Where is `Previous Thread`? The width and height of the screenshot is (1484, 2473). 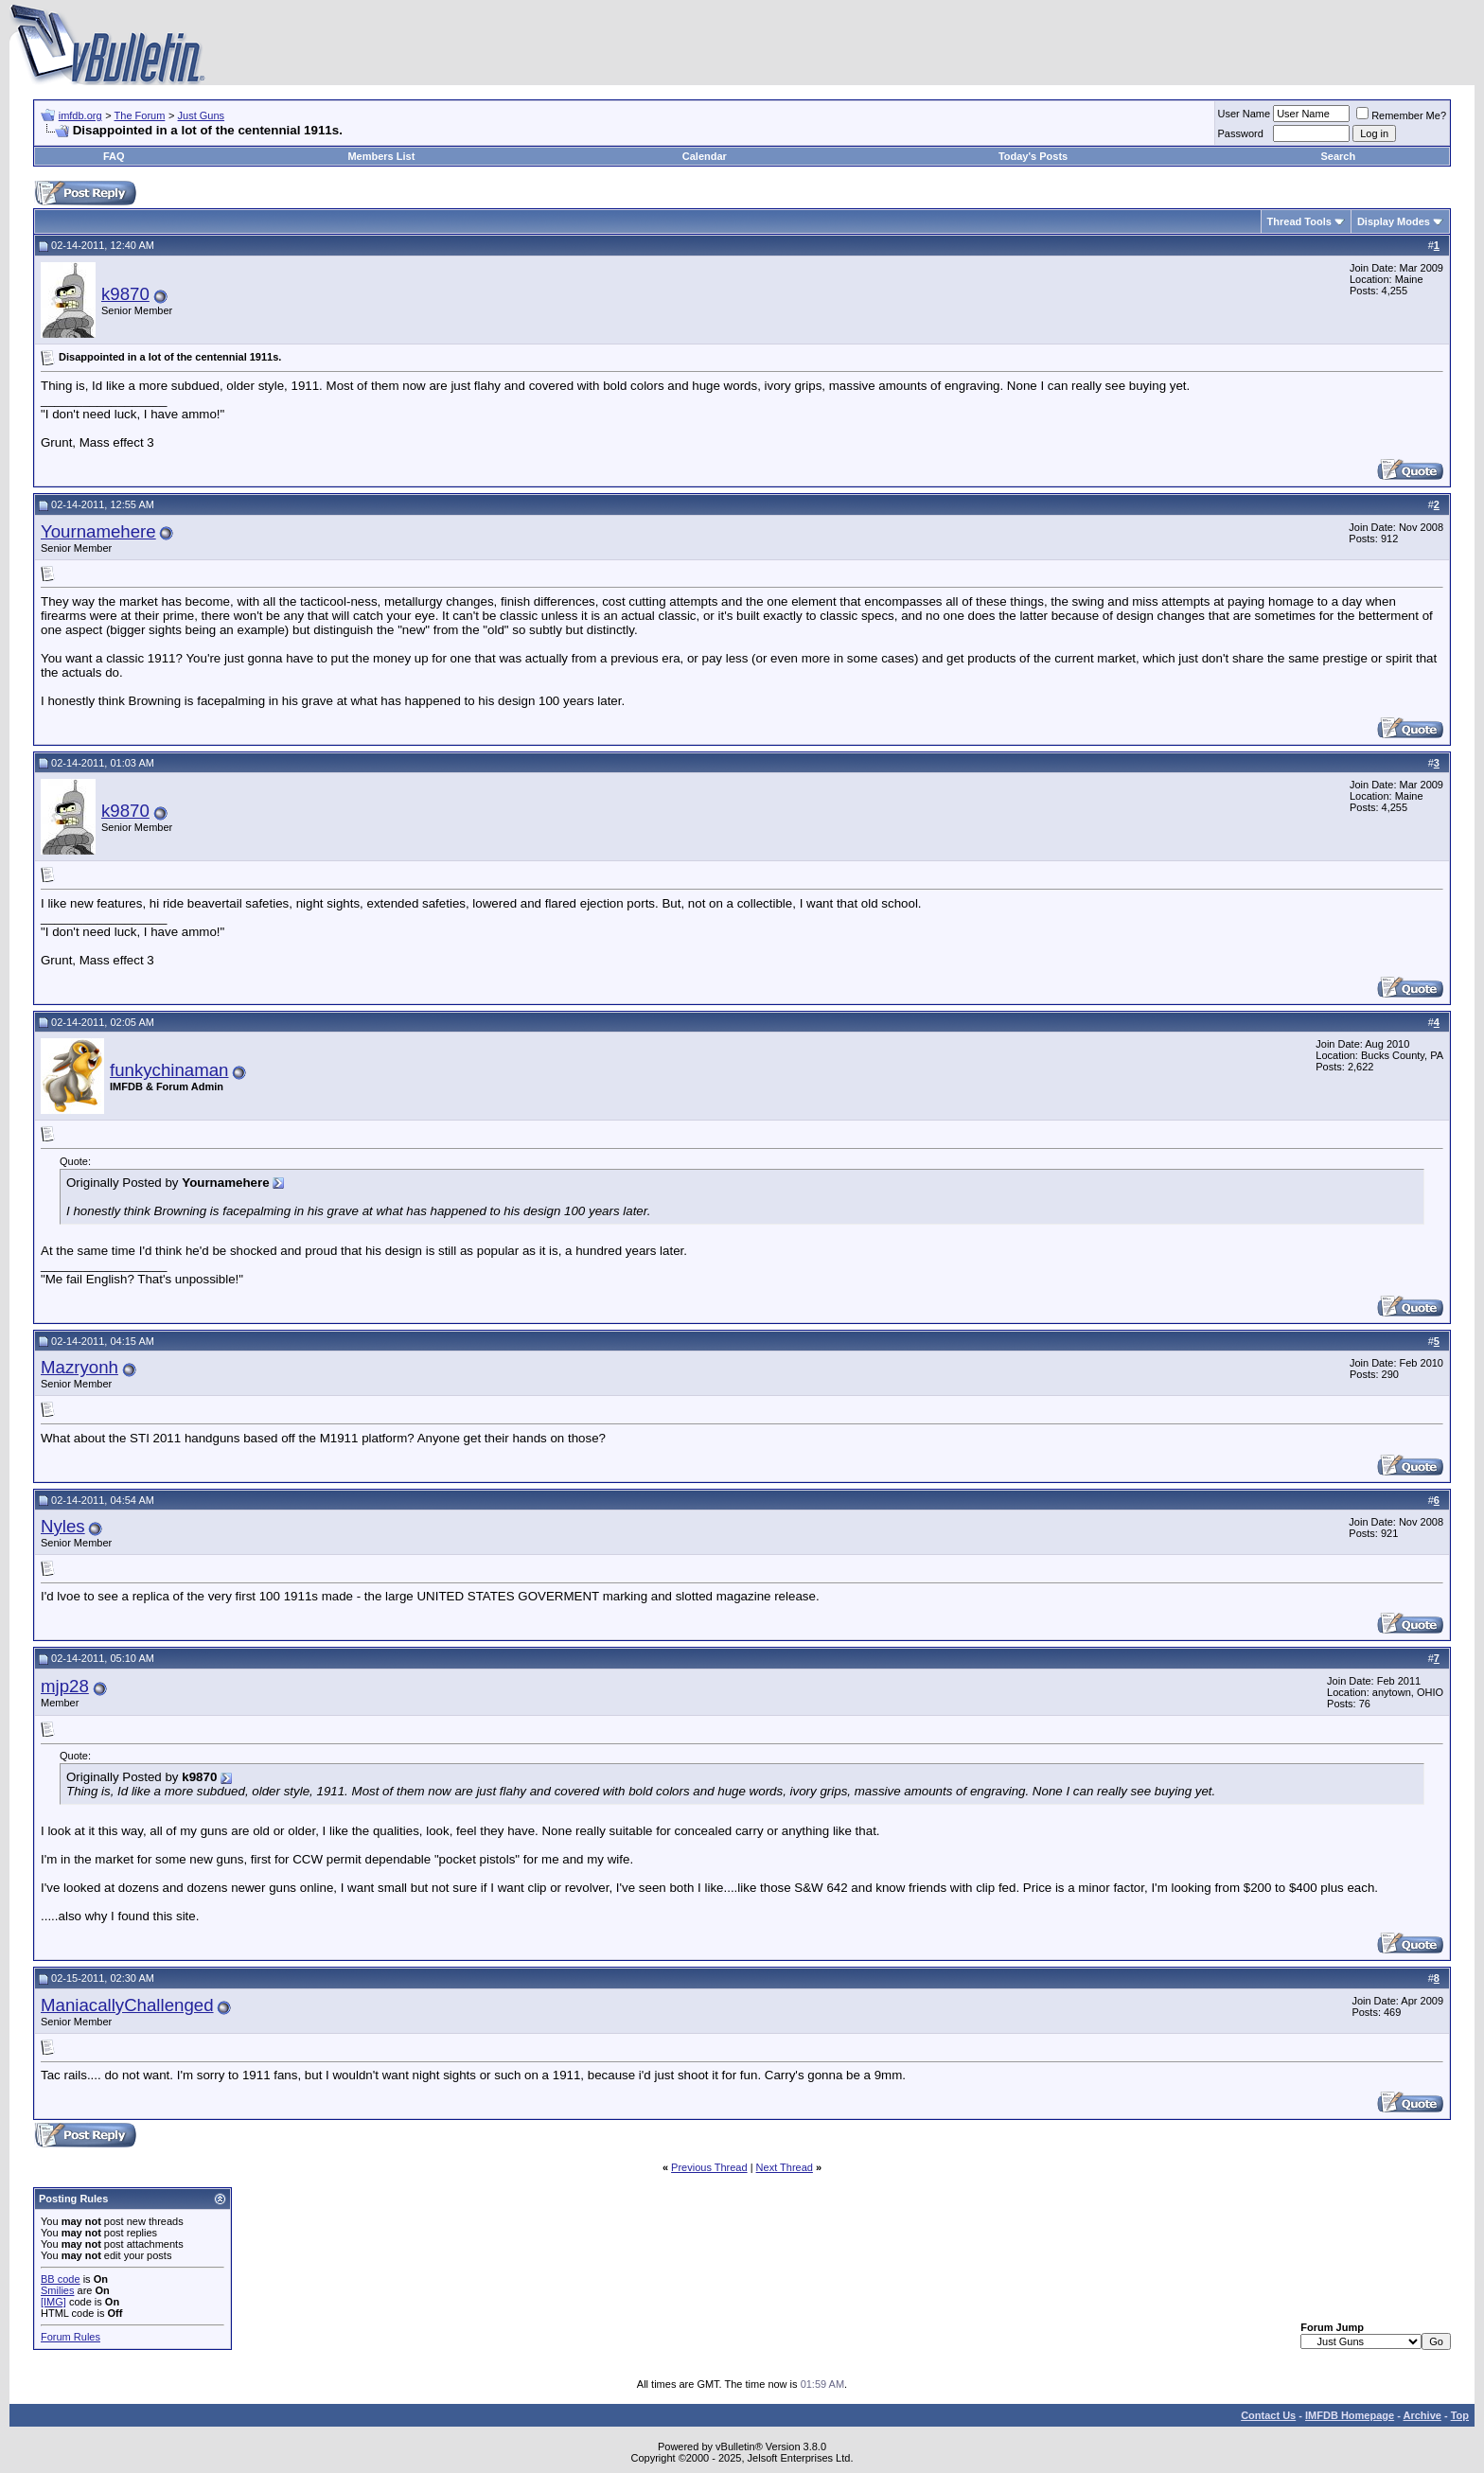 Previous Thread is located at coordinates (709, 2167).